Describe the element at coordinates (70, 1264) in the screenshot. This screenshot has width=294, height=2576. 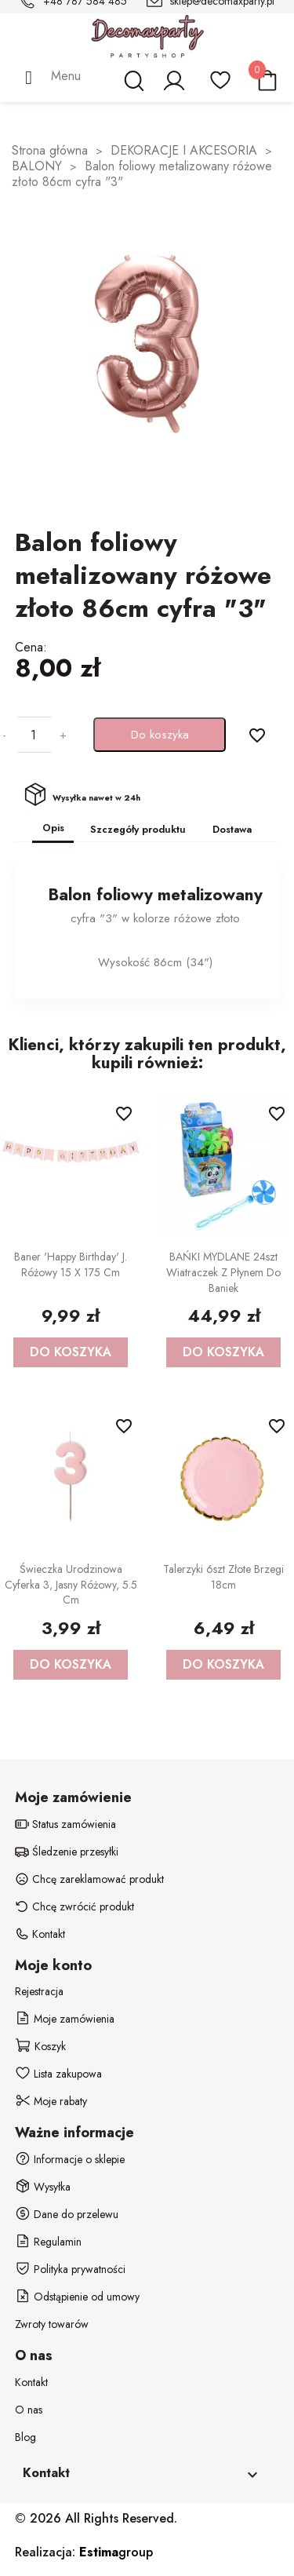
I see `Baner 'Happy Birthday' j. różowy 15 x 175 cm` at that location.